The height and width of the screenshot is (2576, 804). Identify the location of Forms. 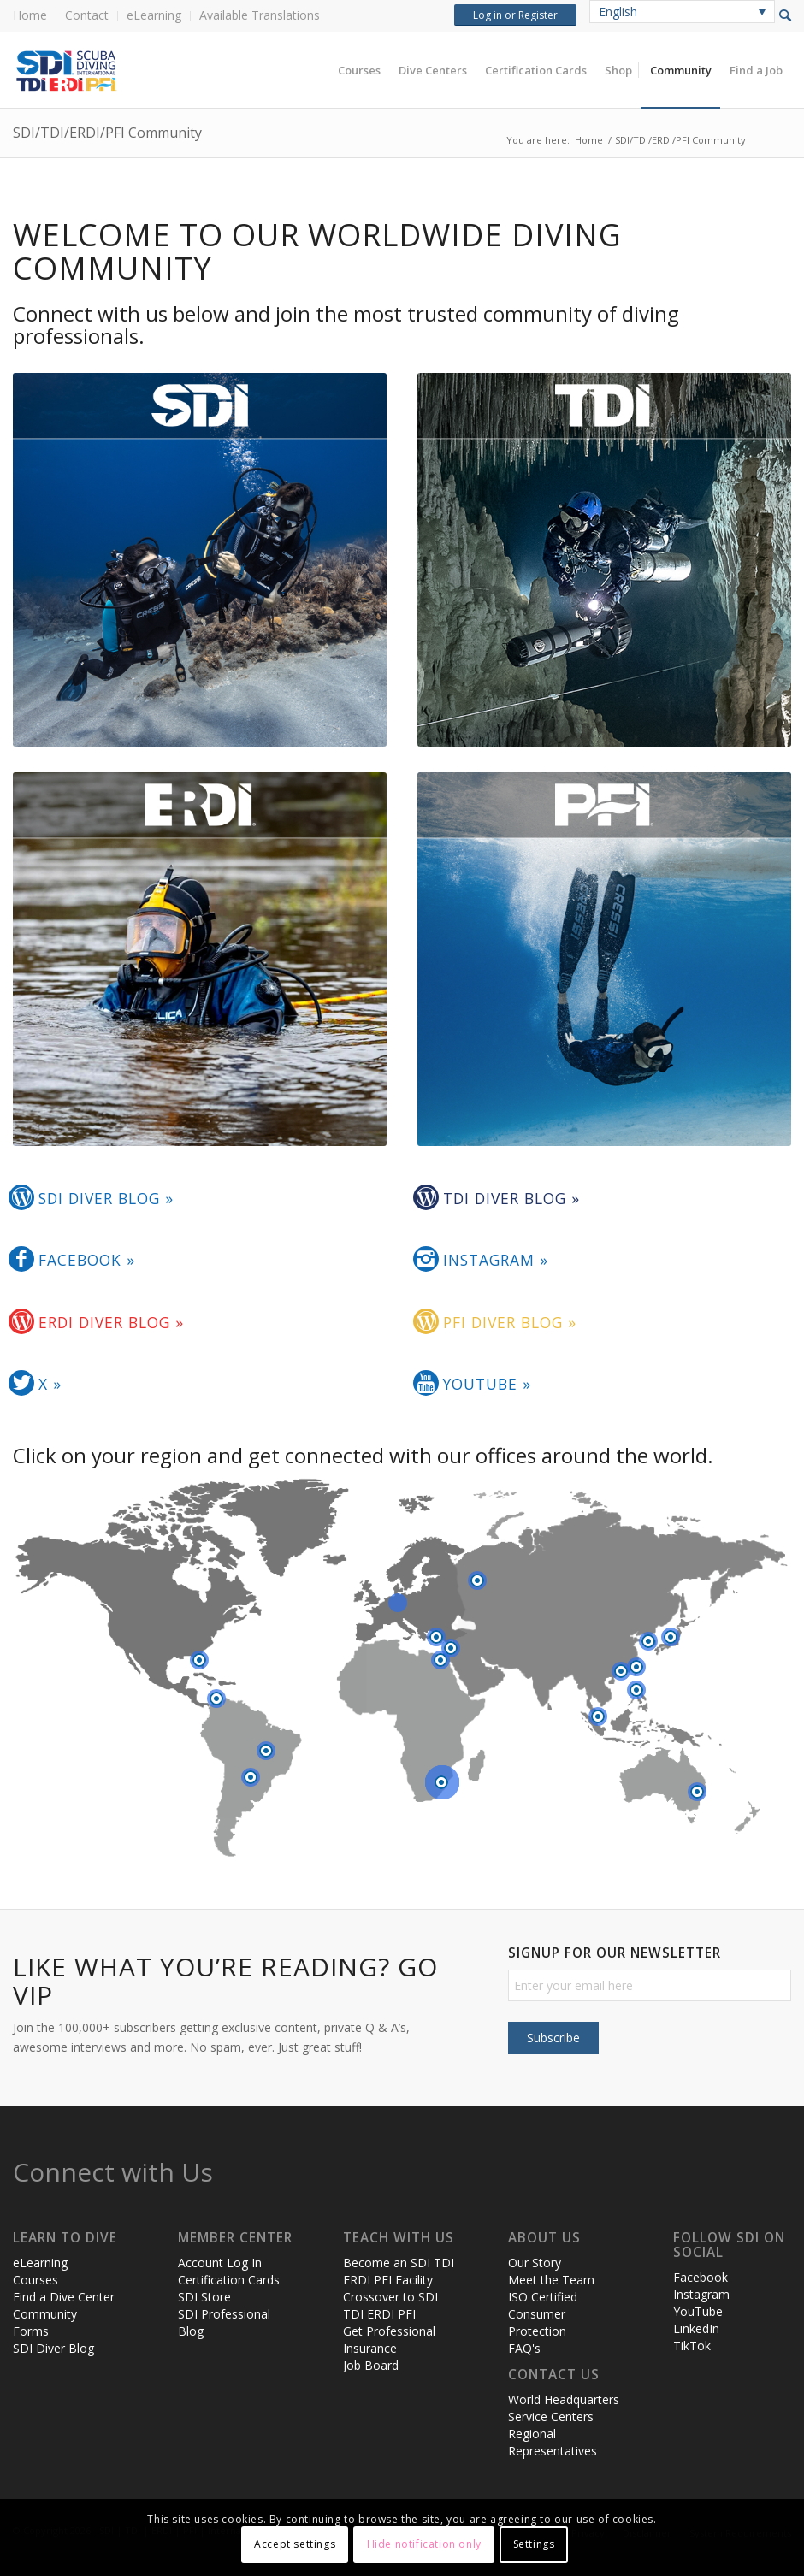
(31, 2331).